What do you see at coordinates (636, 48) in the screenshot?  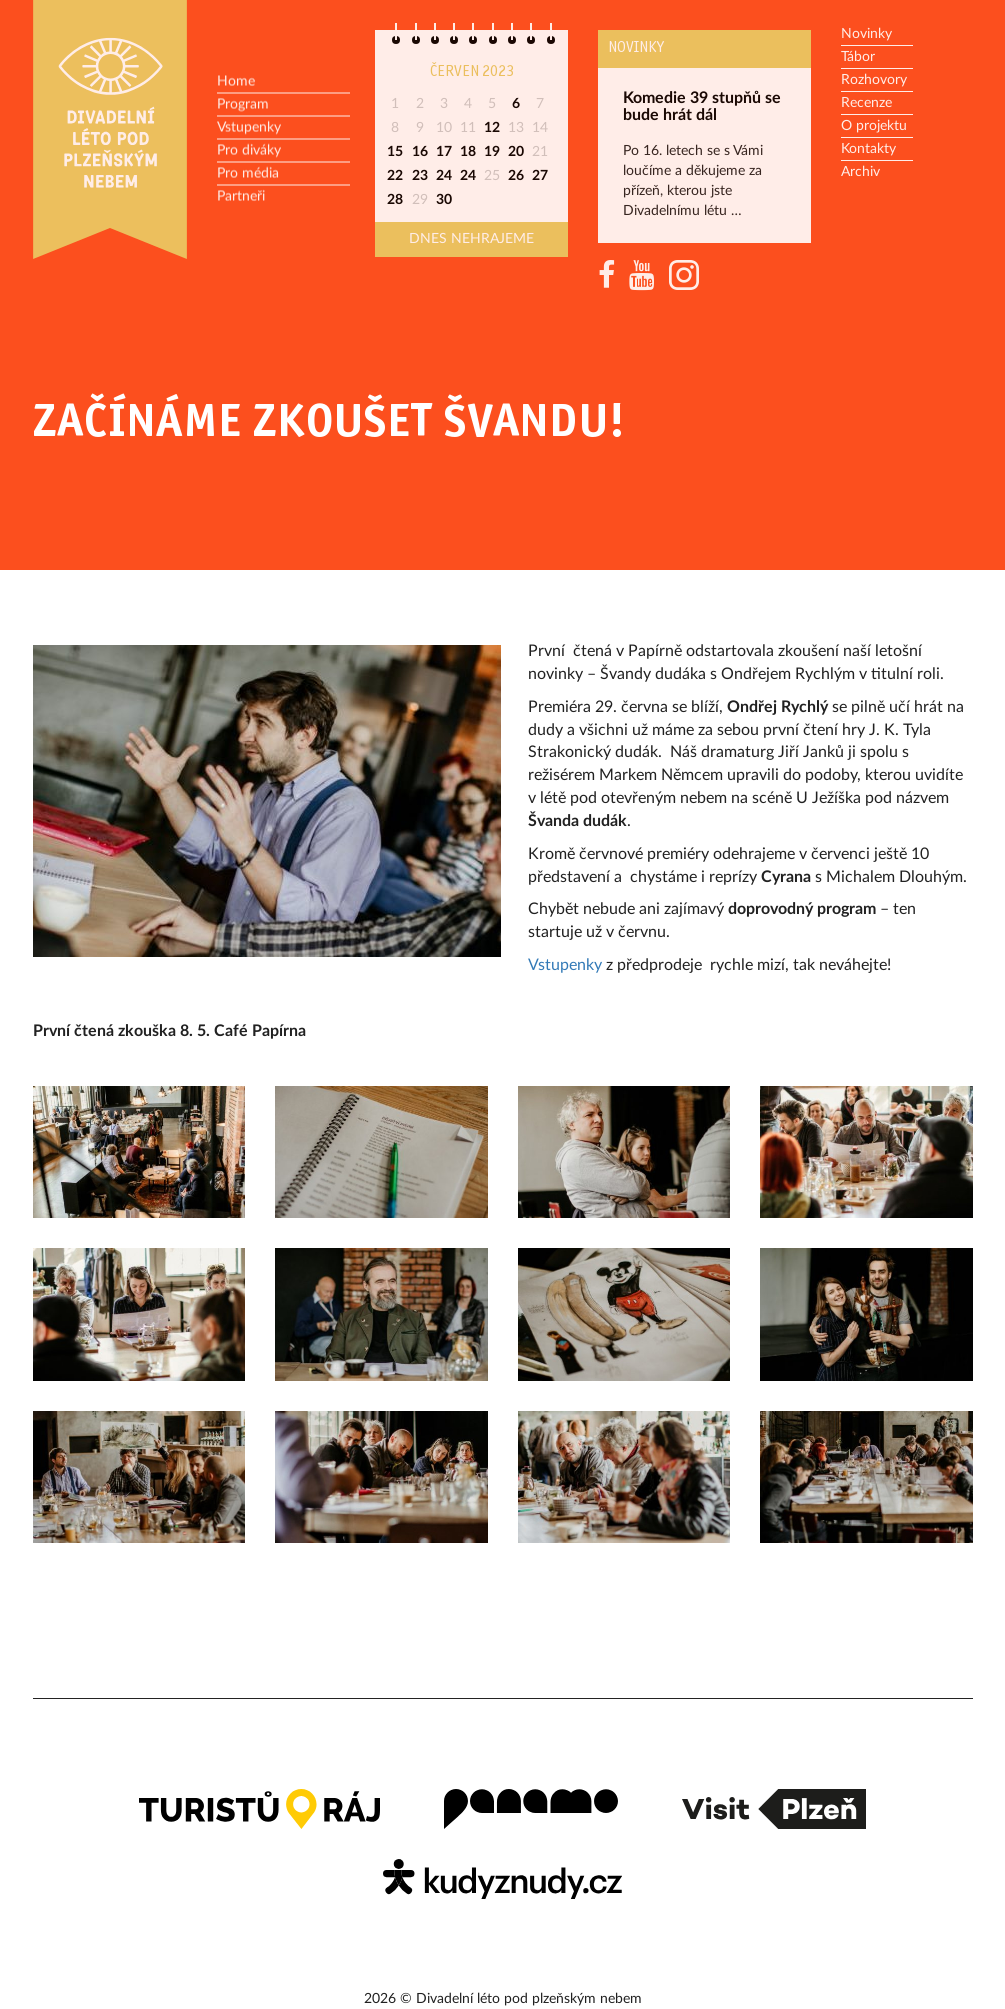 I see `Novinky` at bounding box center [636, 48].